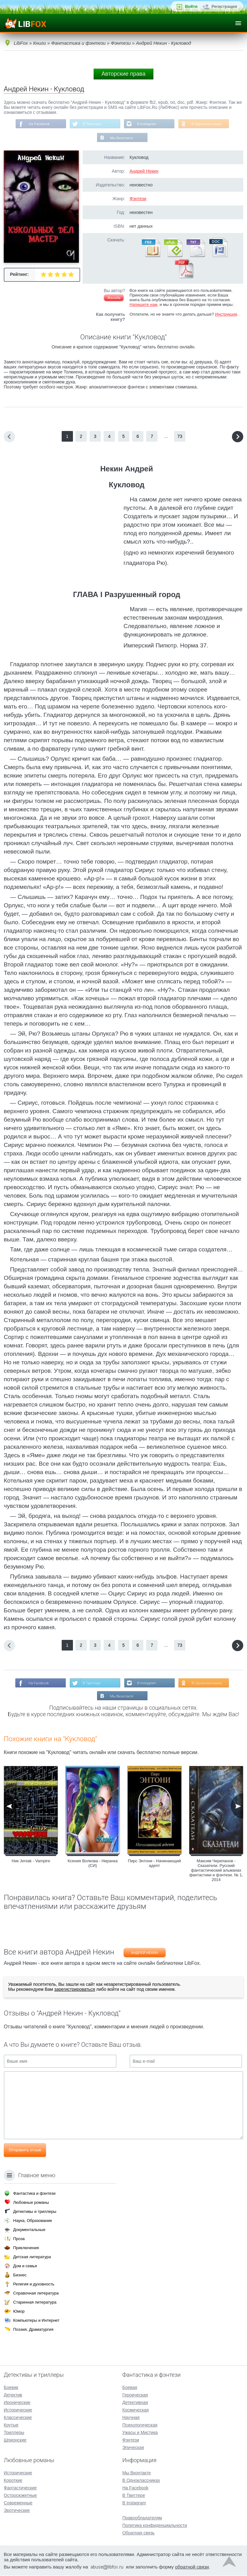 This screenshot has height=2576, width=247. What do you see at coordinates (113, 299) in the screenshot?
I see `Жалоба` at bounding box center [113, 299].